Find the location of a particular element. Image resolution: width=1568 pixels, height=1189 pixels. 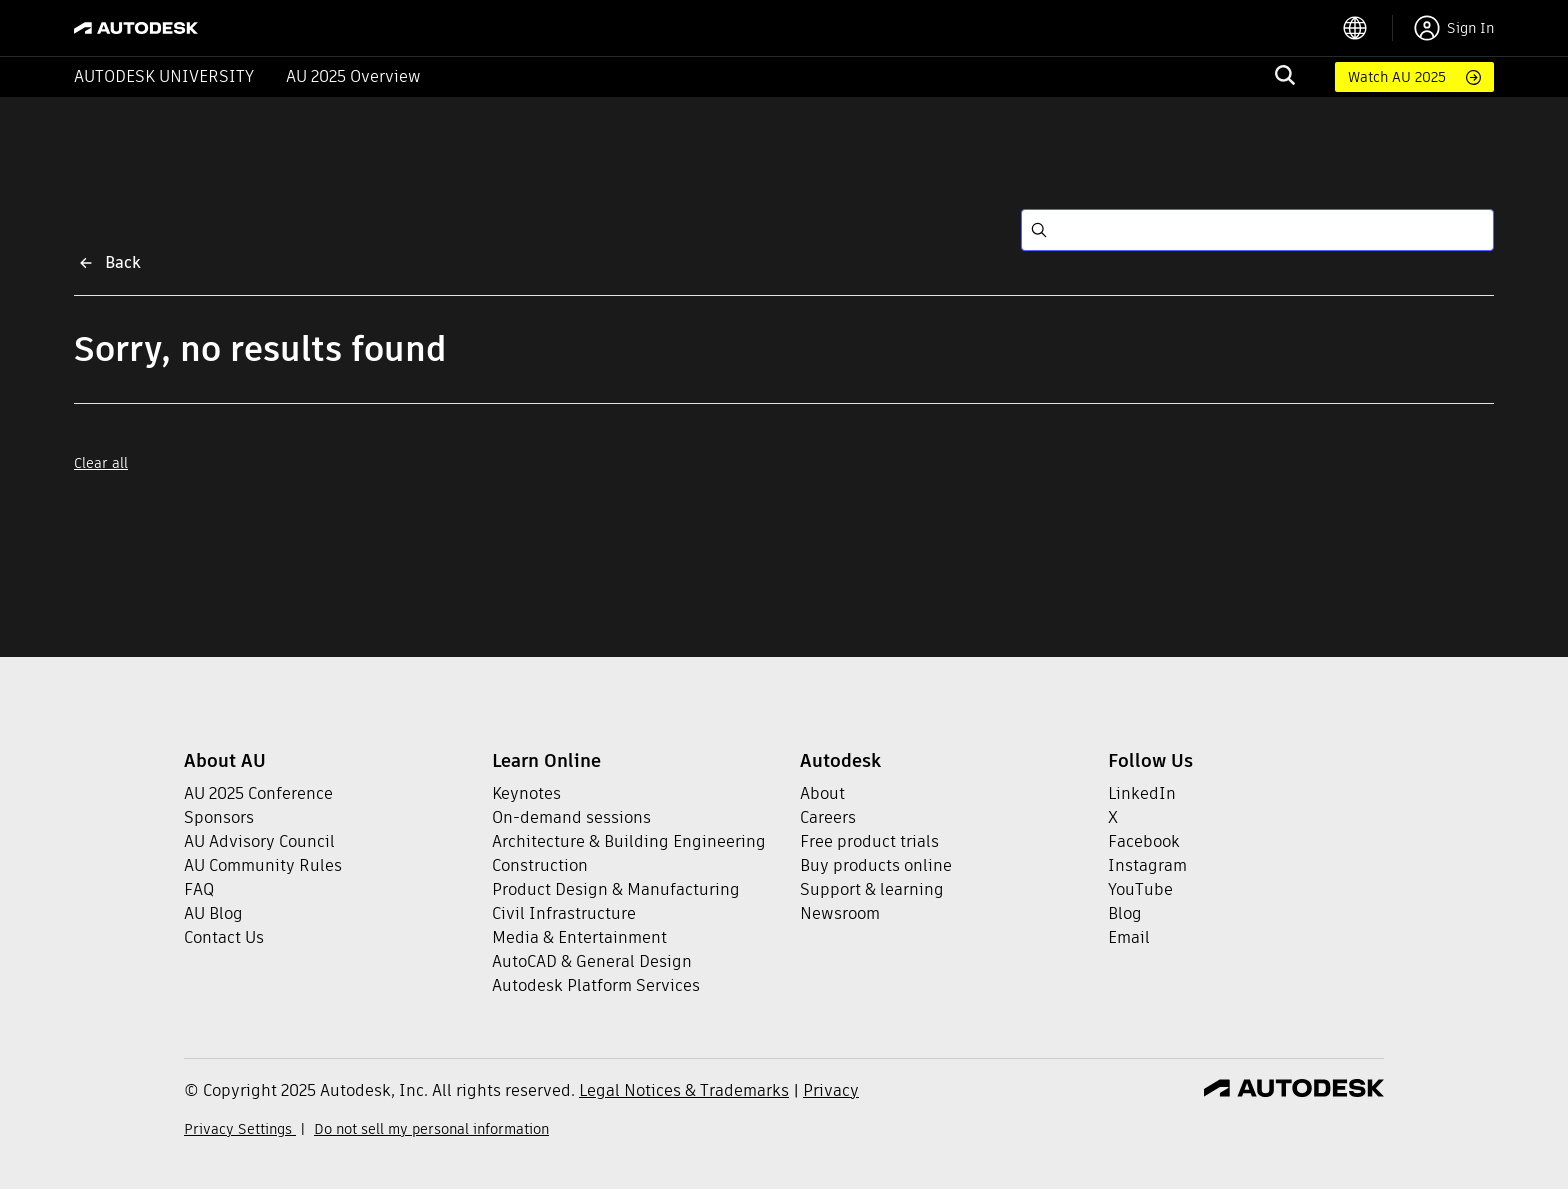

Privacy is located at coordinates (831, 1090).